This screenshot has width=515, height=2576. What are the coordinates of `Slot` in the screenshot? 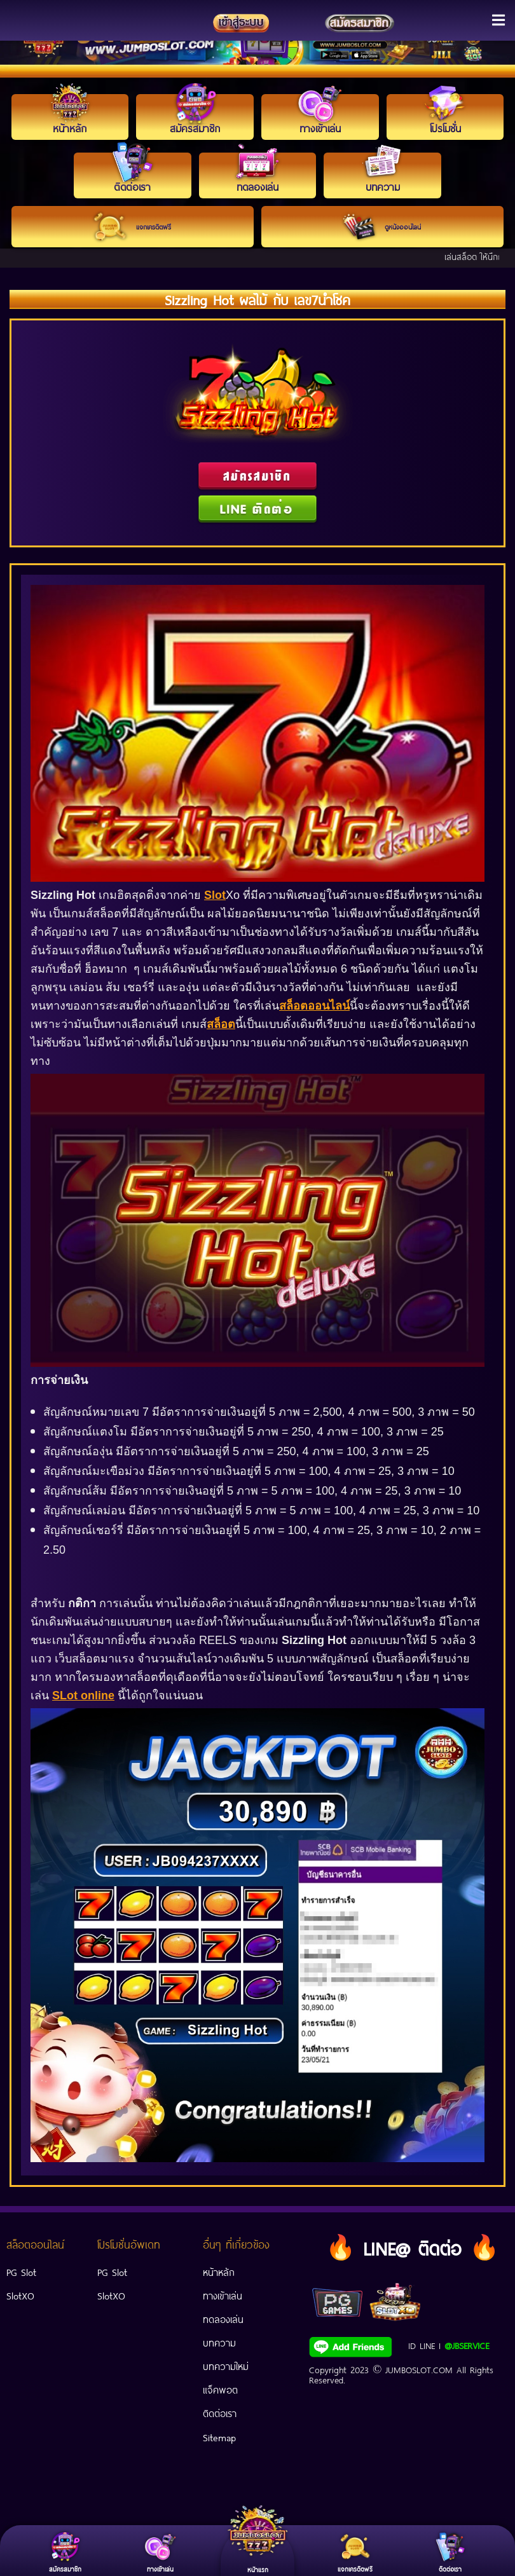 It's located at (215, 895).